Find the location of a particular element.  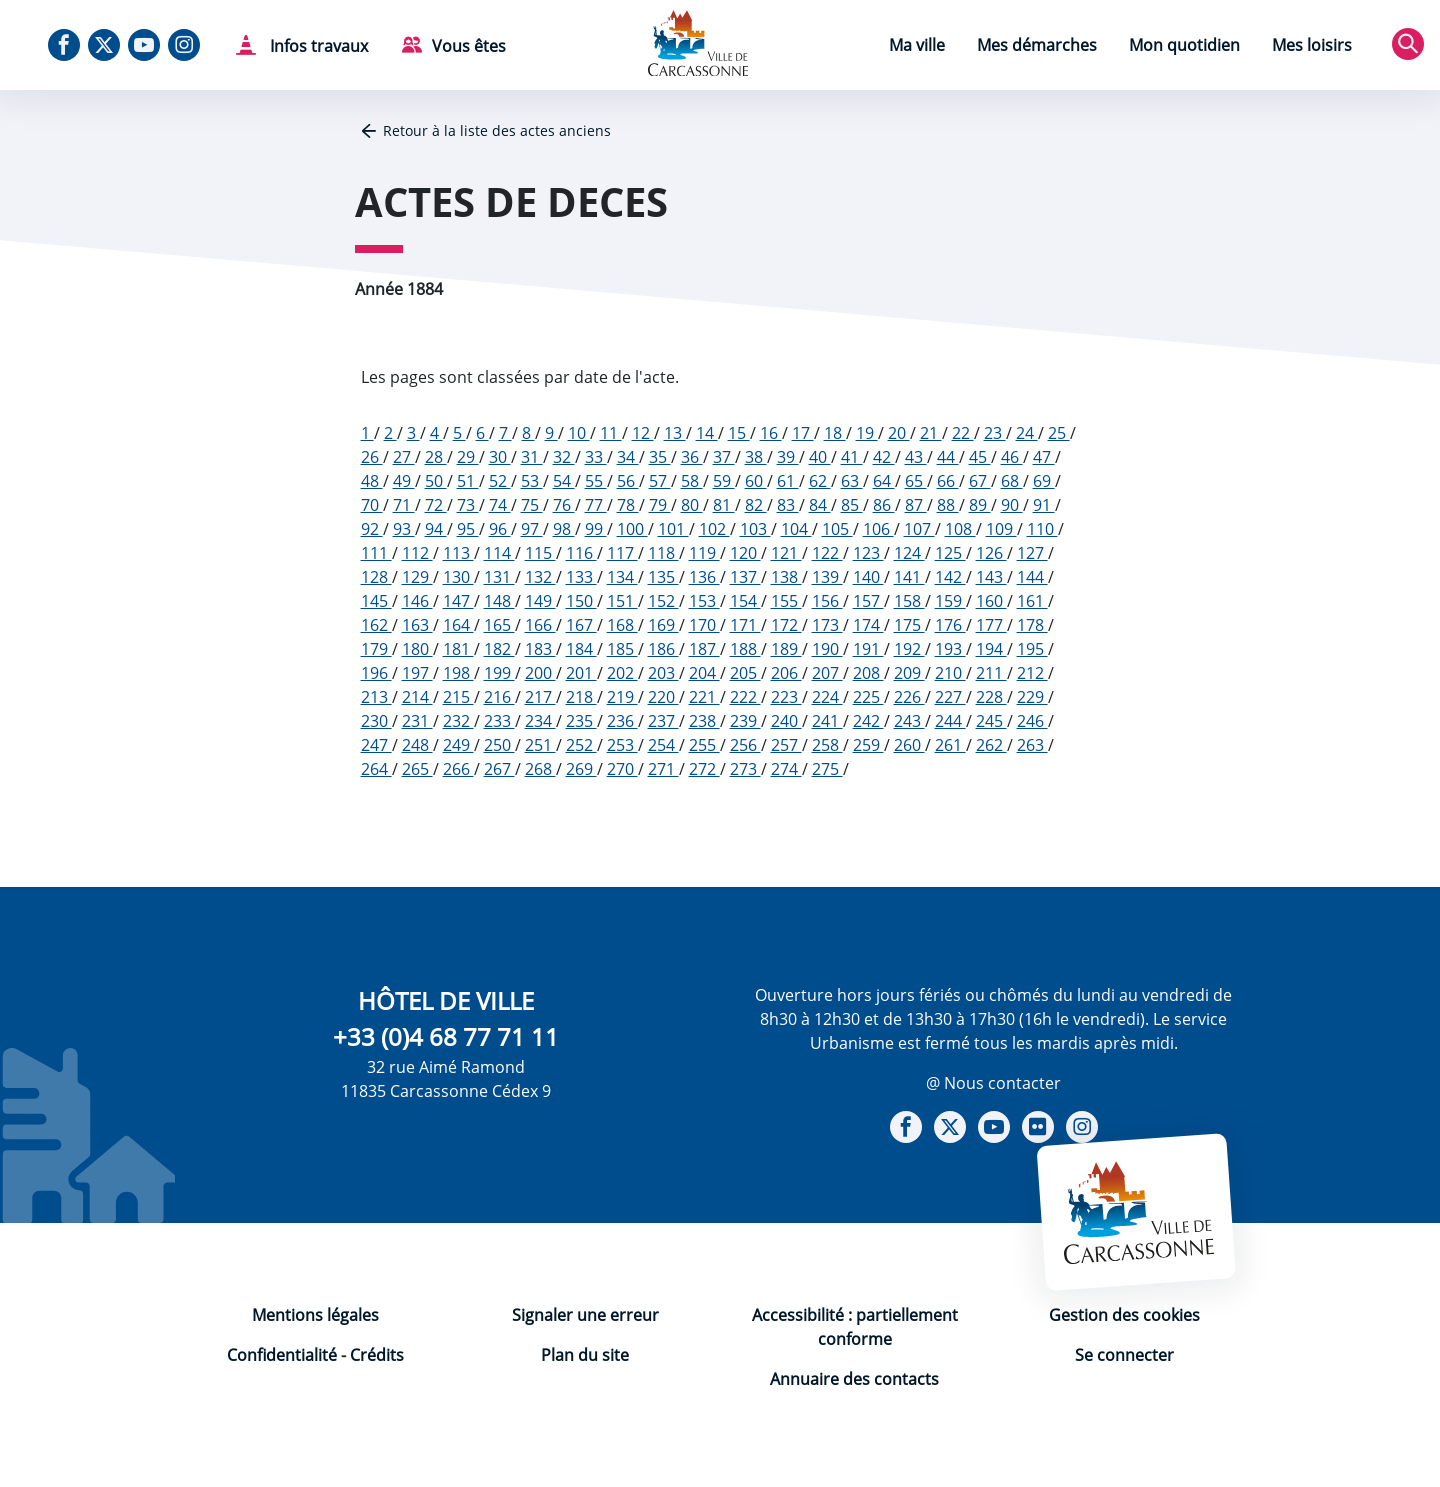

212 is located at coordinates (1032, 673).